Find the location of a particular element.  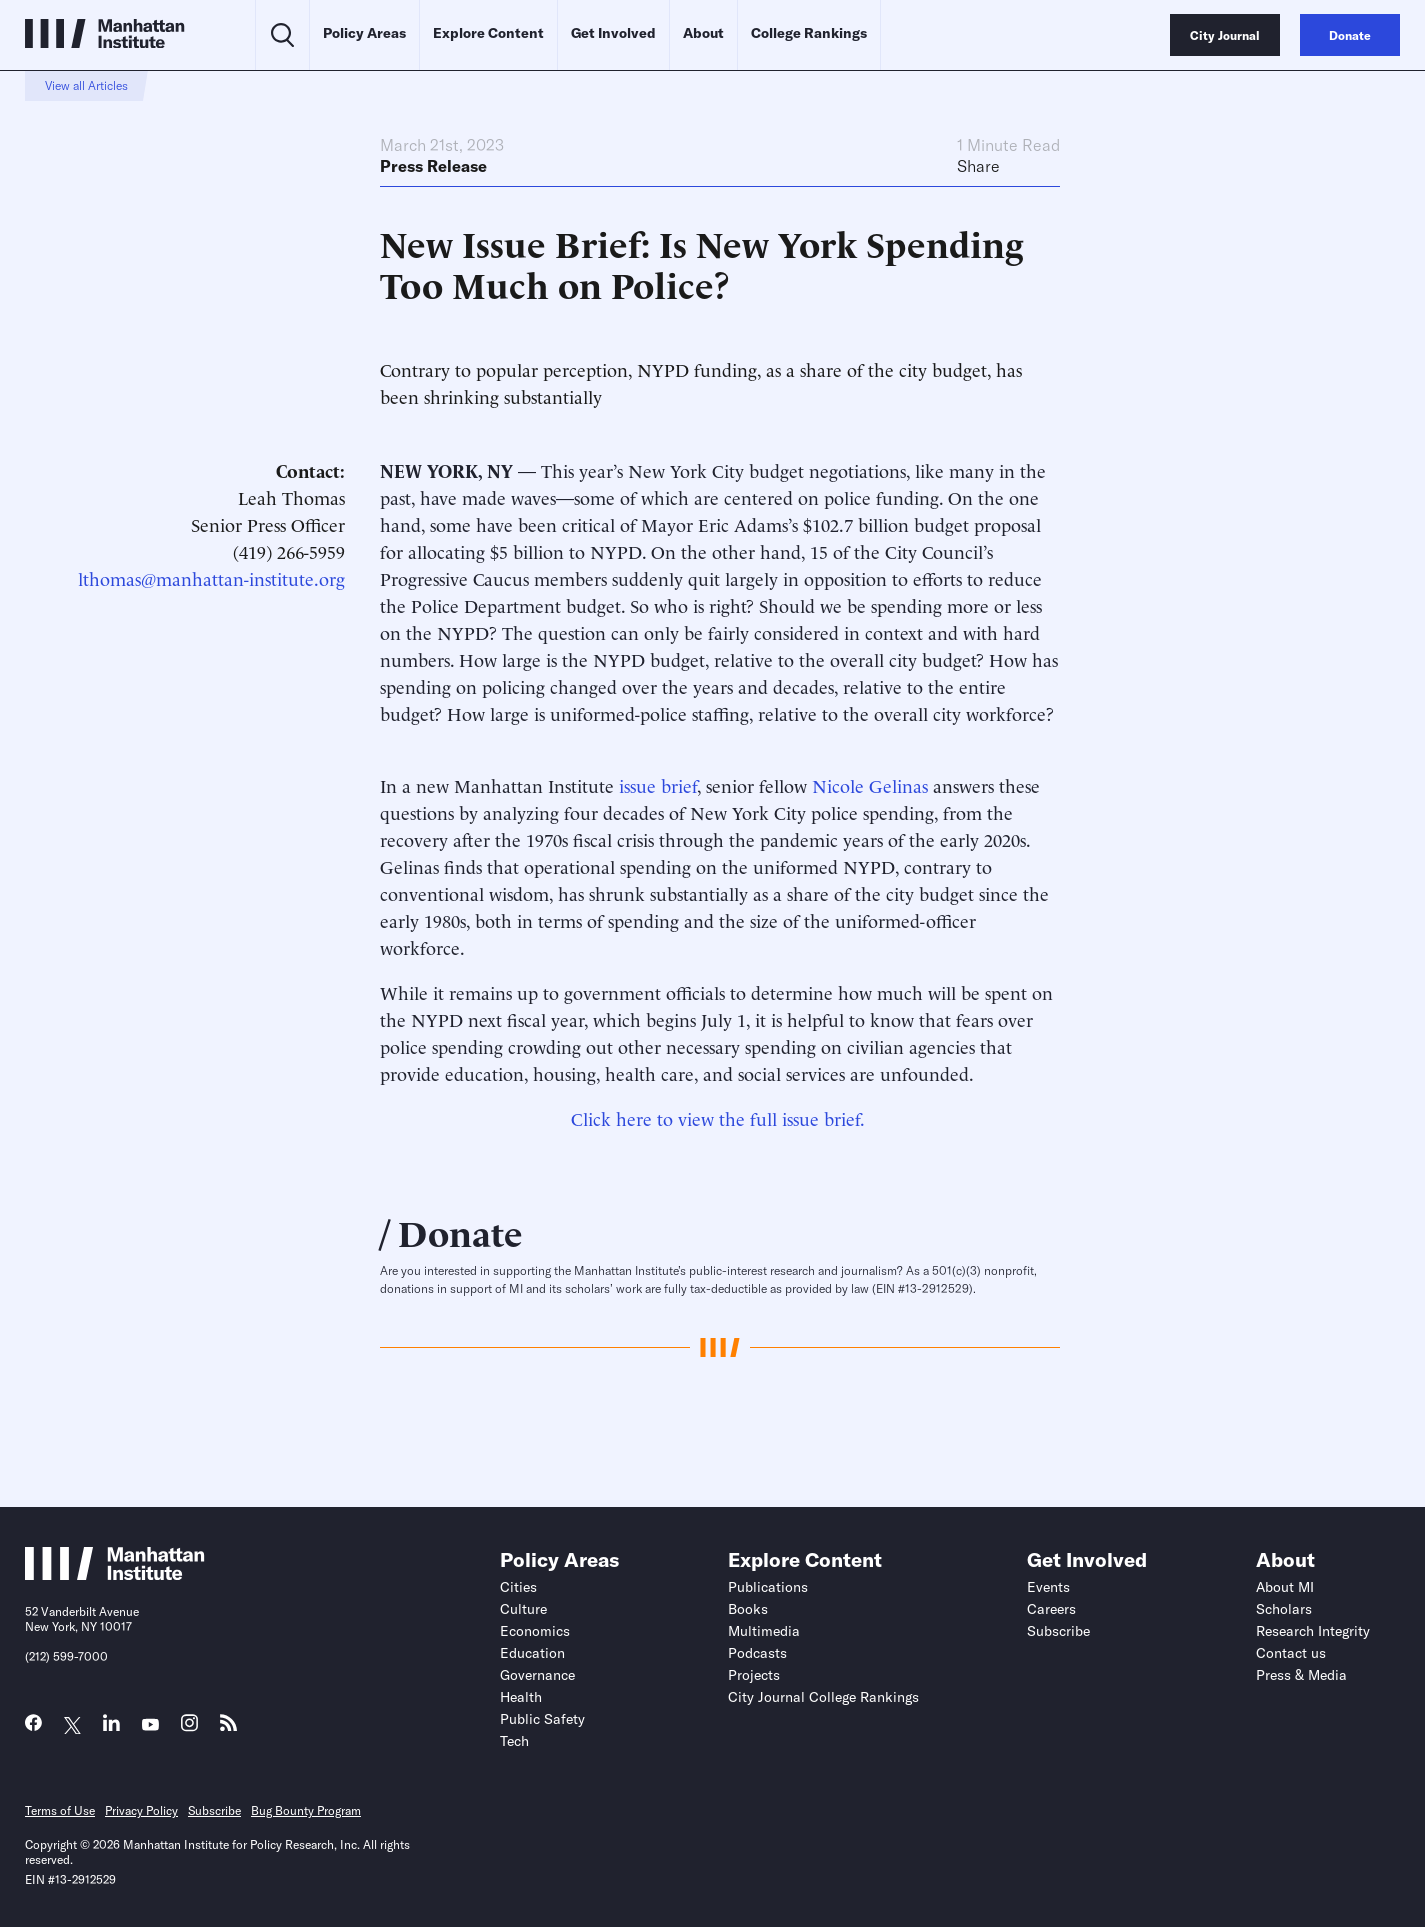

Podcasts is located at coordinates (757, 1653).